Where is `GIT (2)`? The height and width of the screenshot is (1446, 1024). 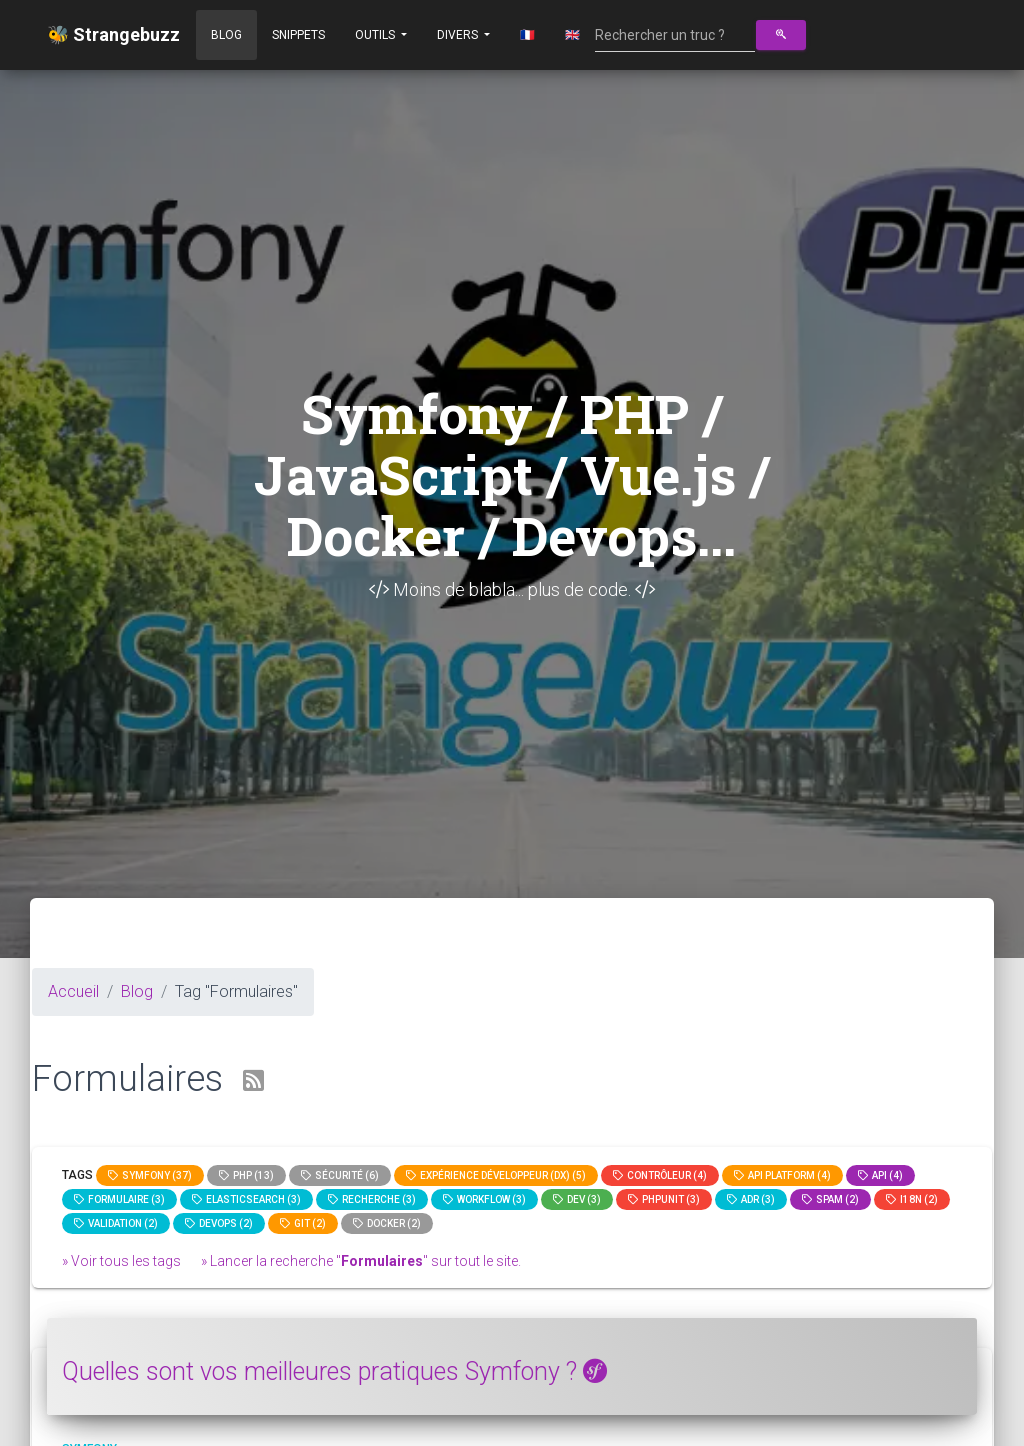 GIT (2) is located at coordinates (303, 1223).